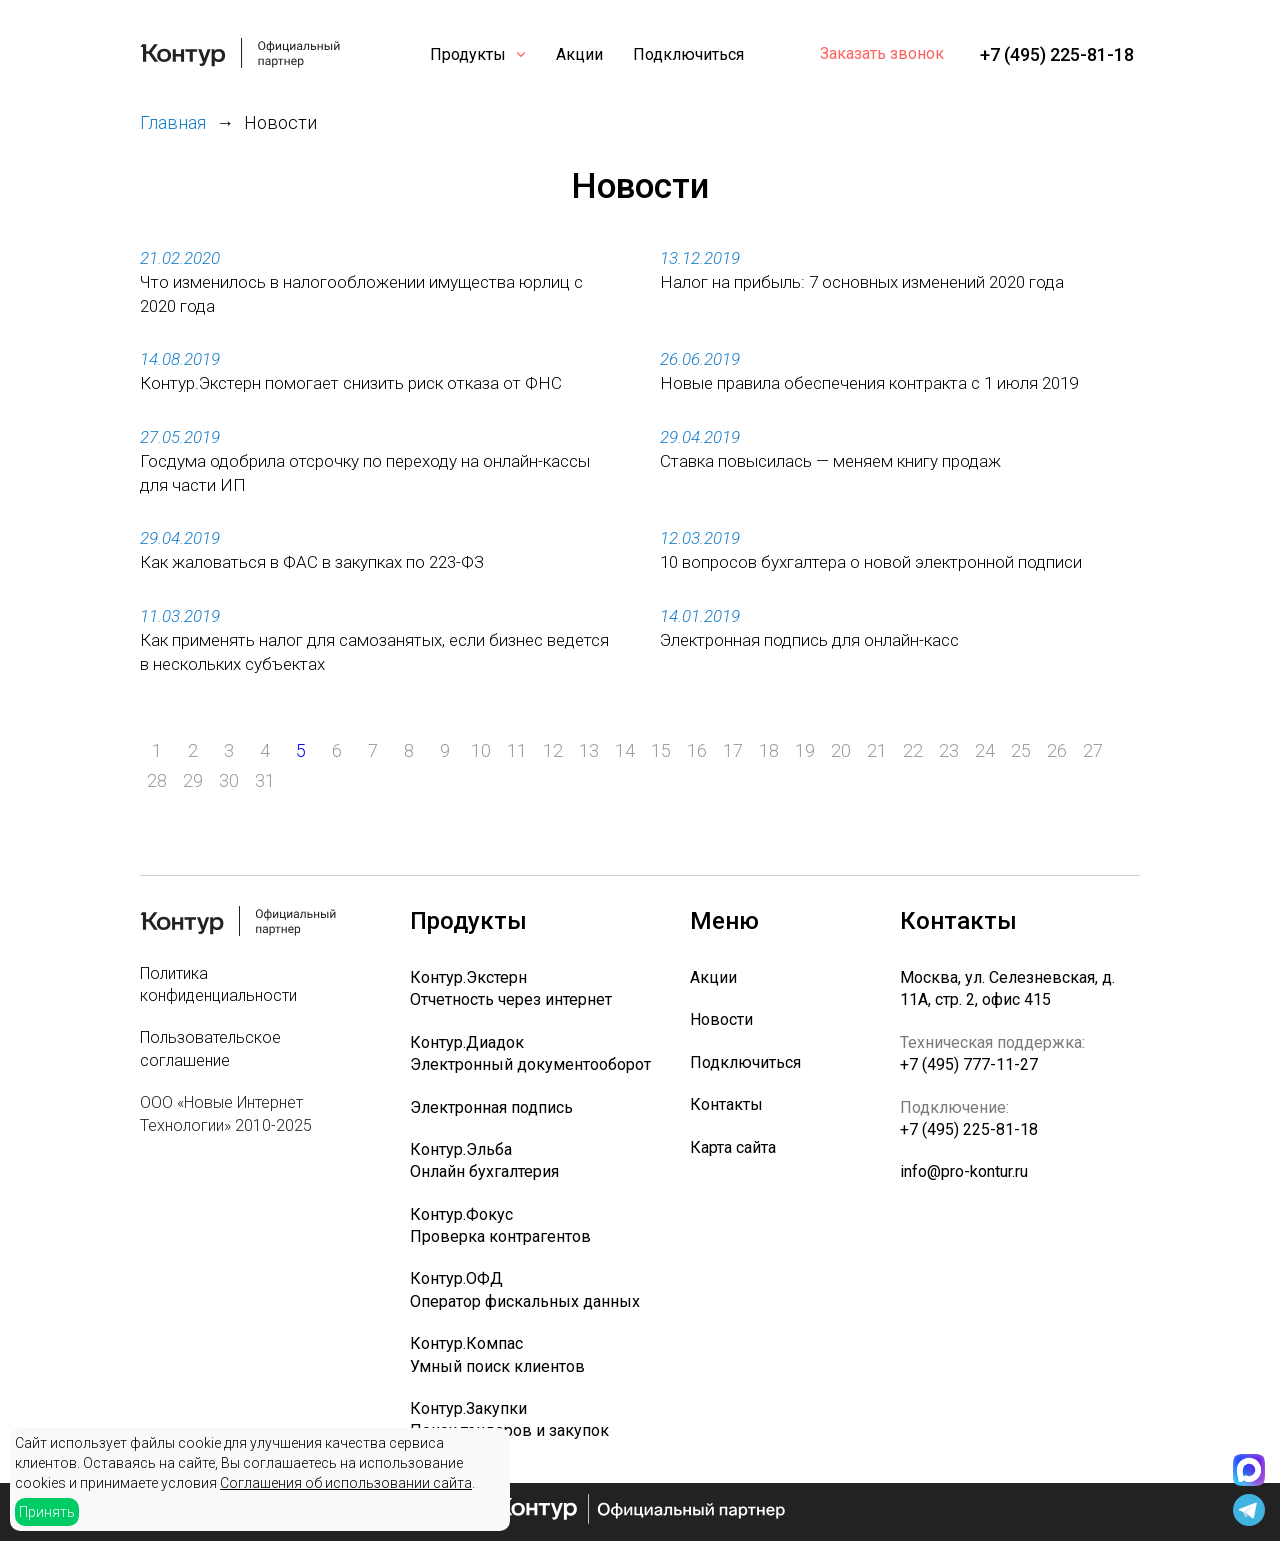  Describe the element at coordinates (229, 780) in the screenshot. I see `30` at that location.